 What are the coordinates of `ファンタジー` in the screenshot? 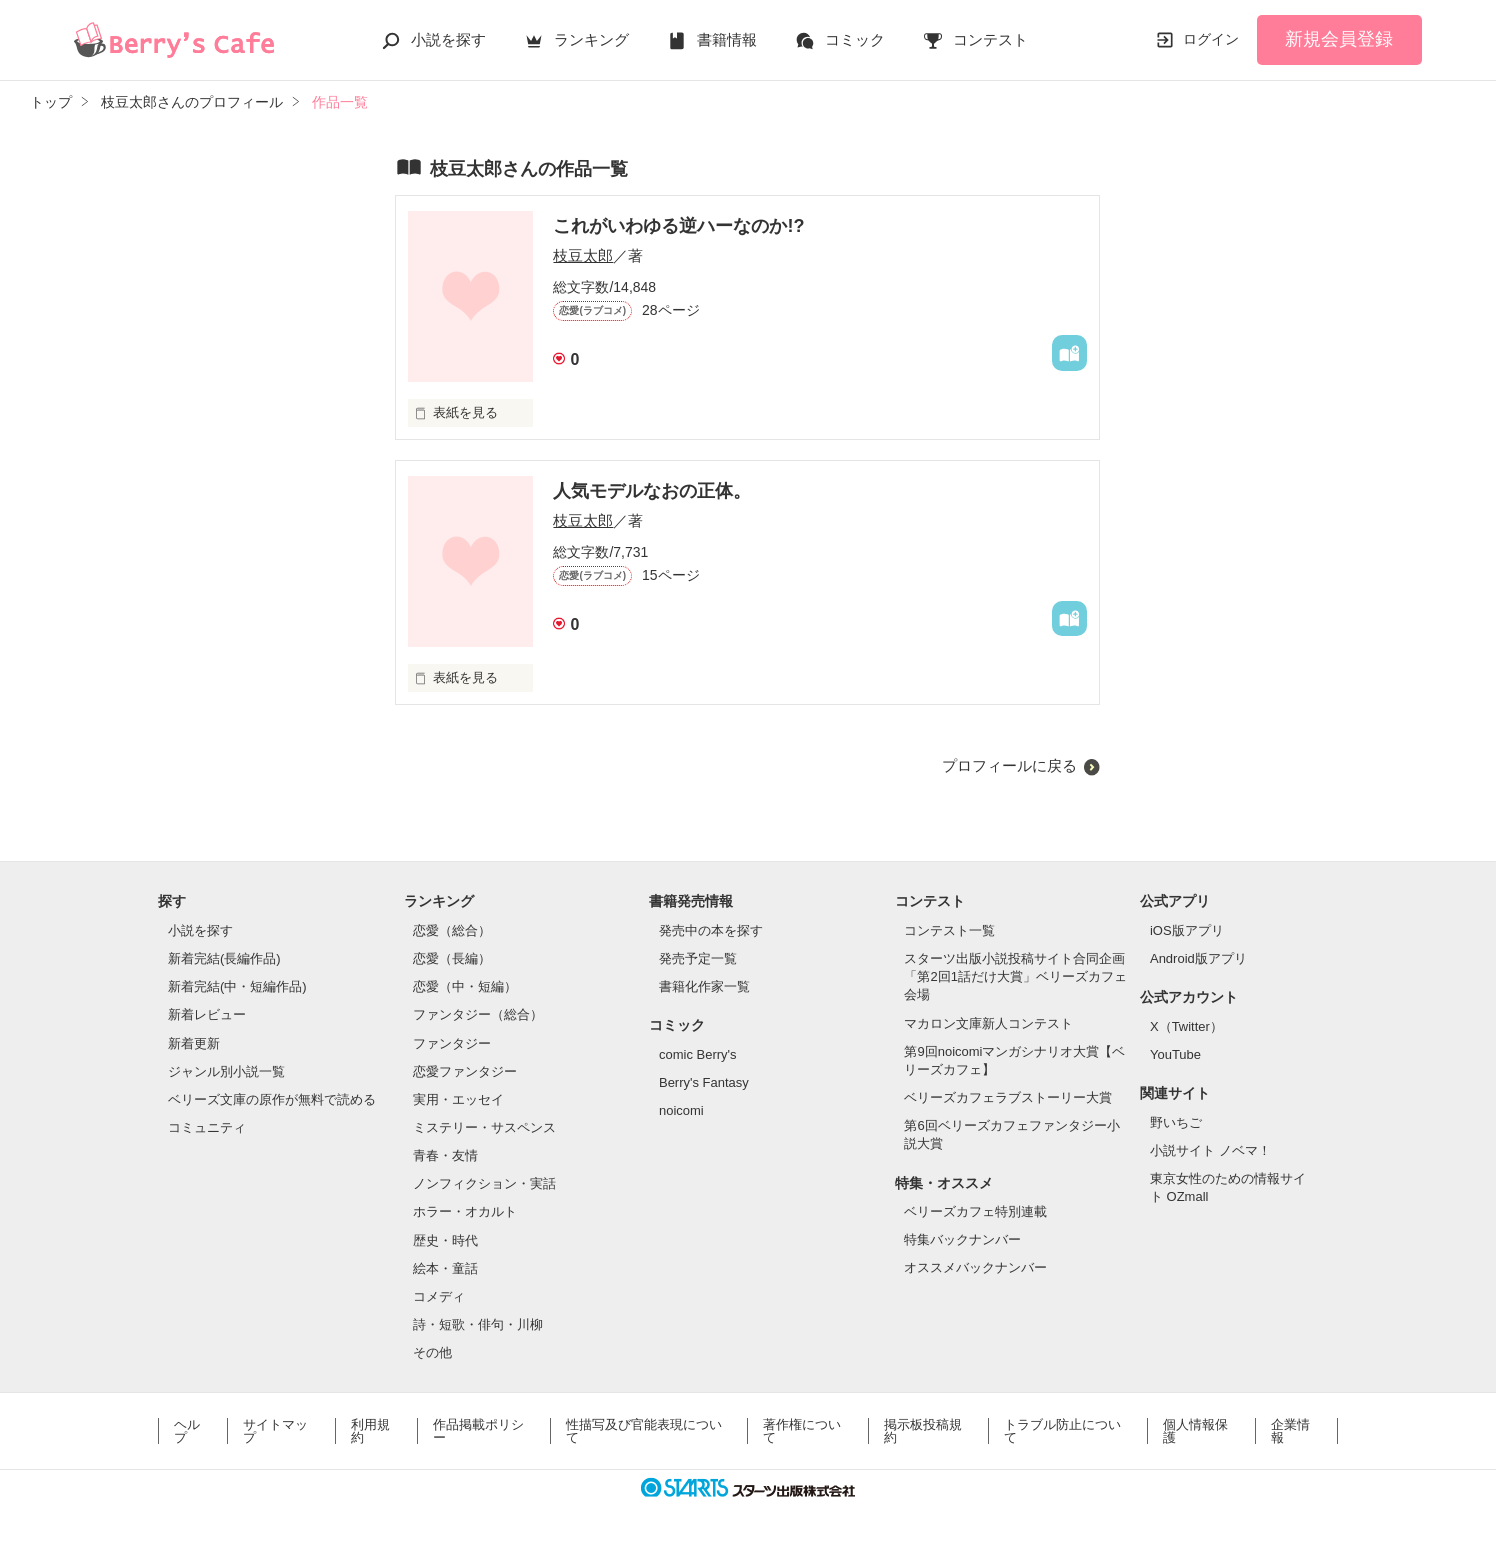 It's located at (452, 1043).